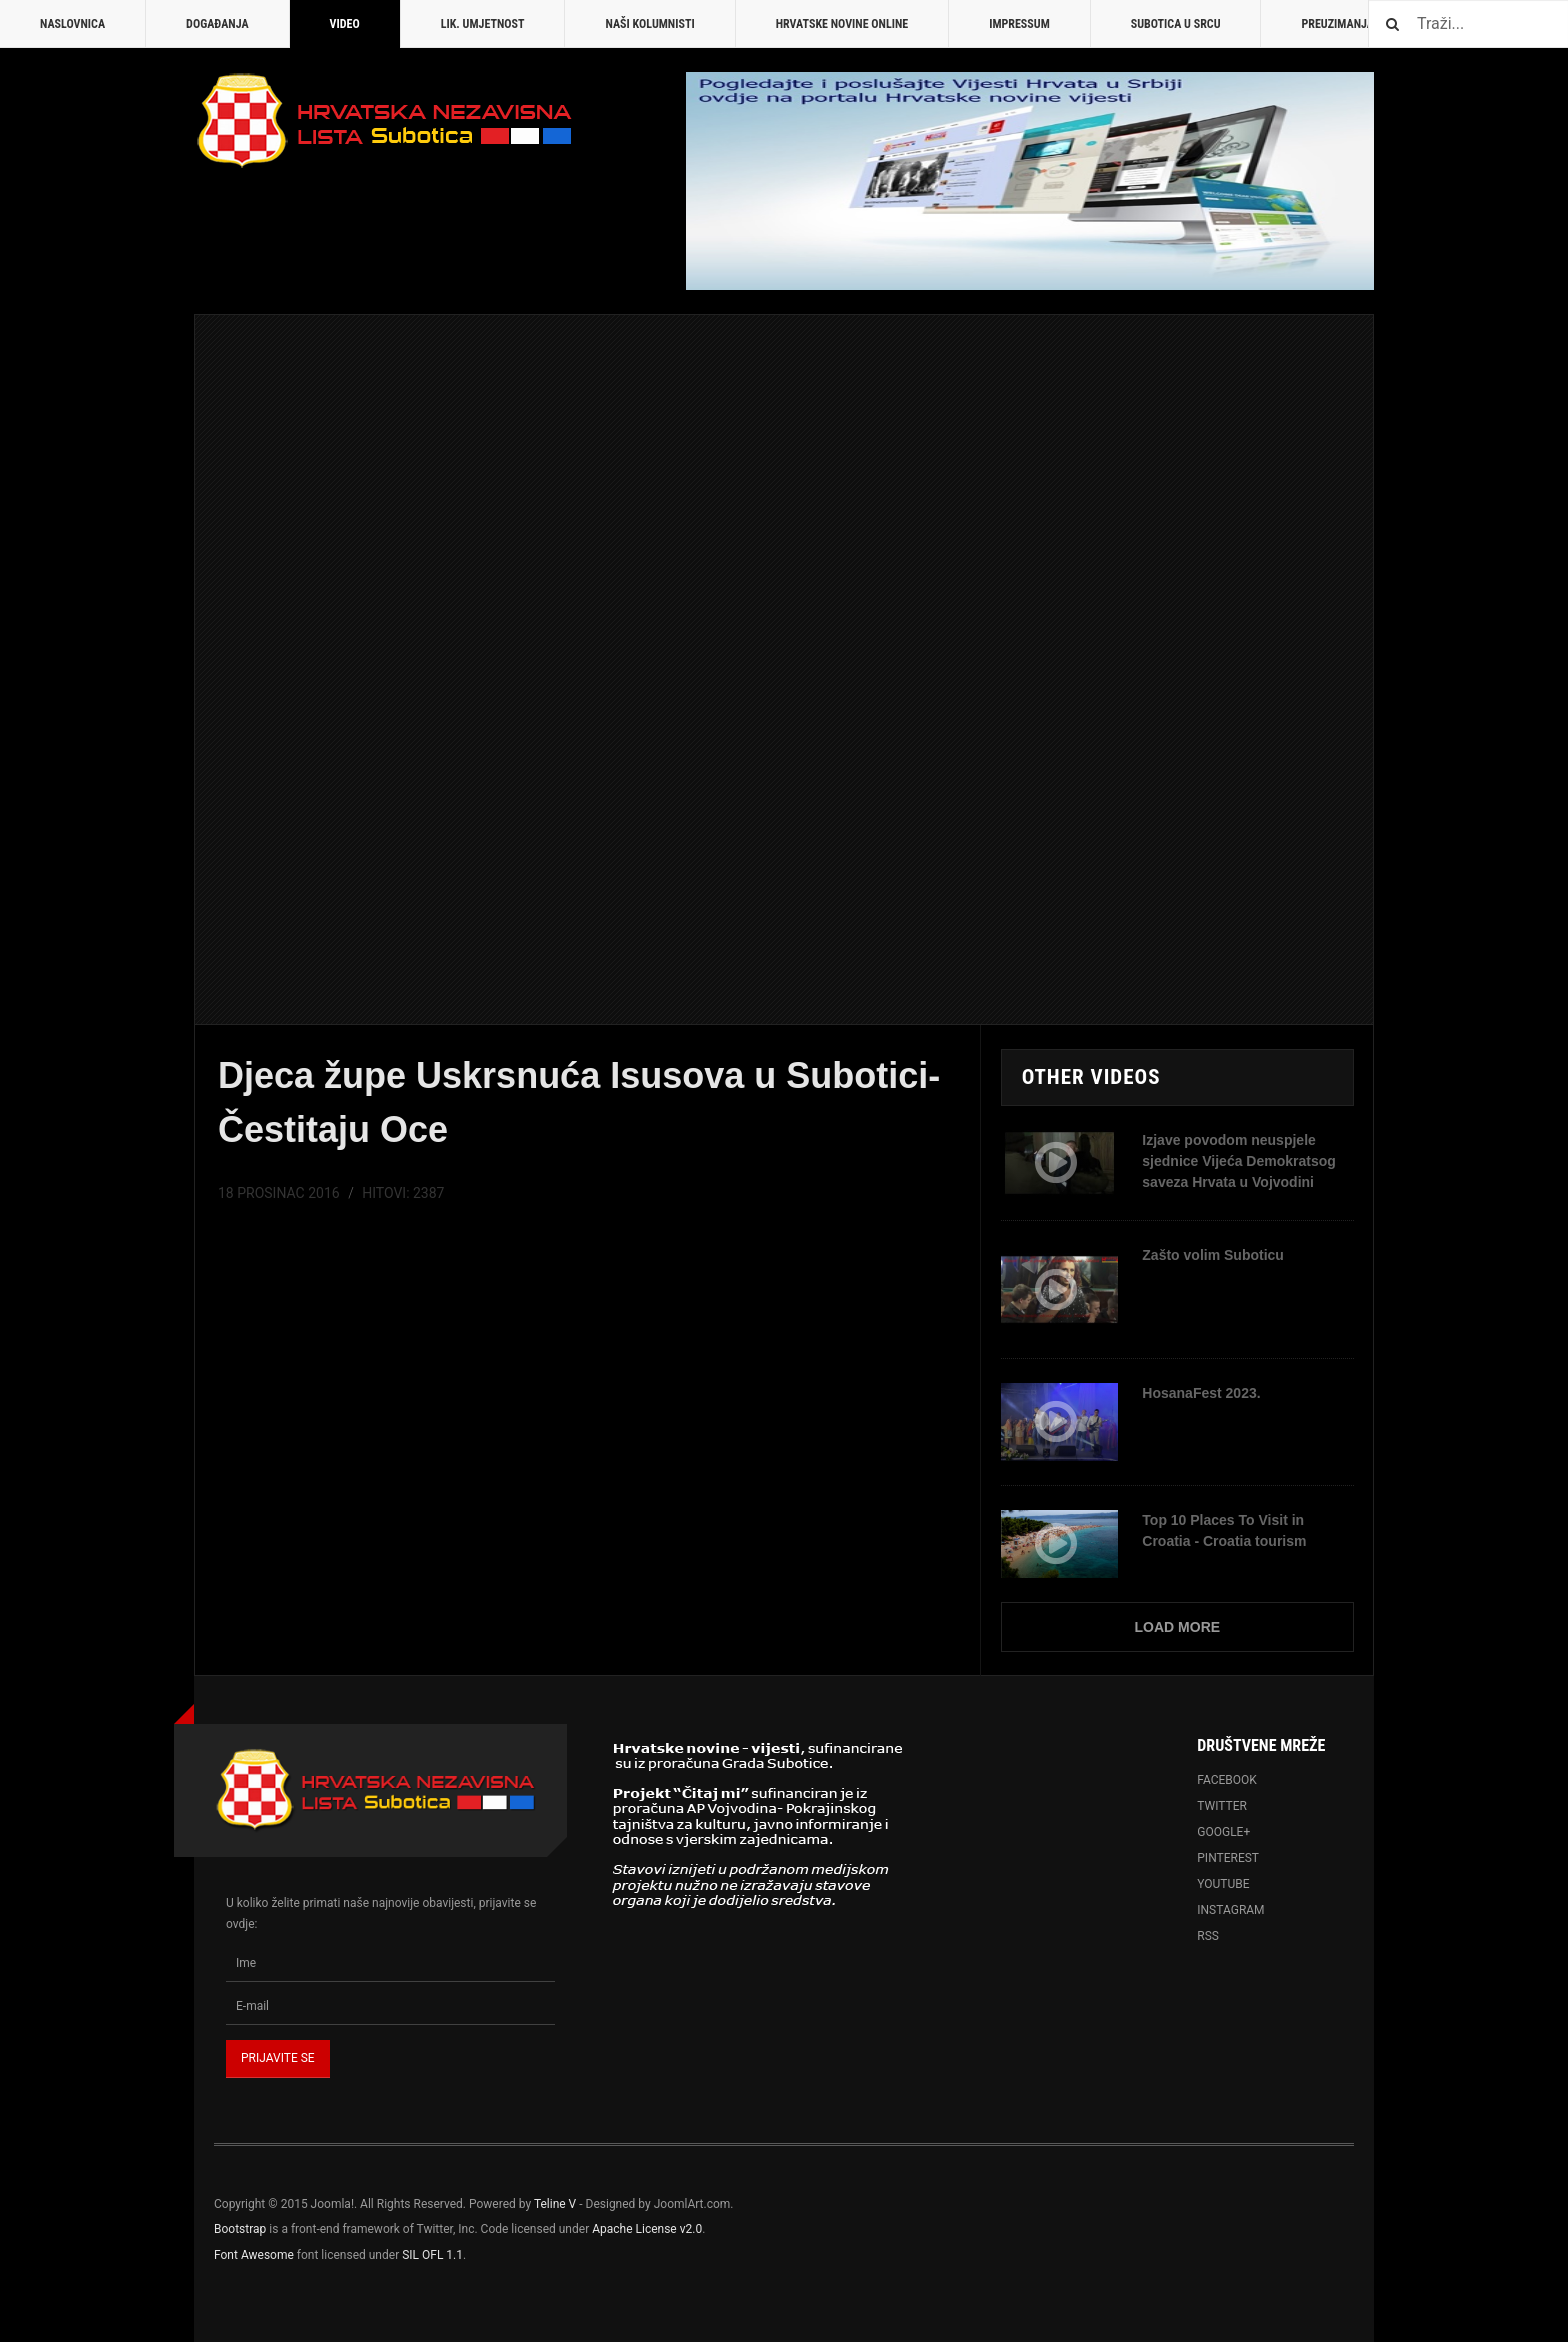 The height and width of the screenshot is (2342, 1568). I want to click on Impressum, so click(1019, 24).